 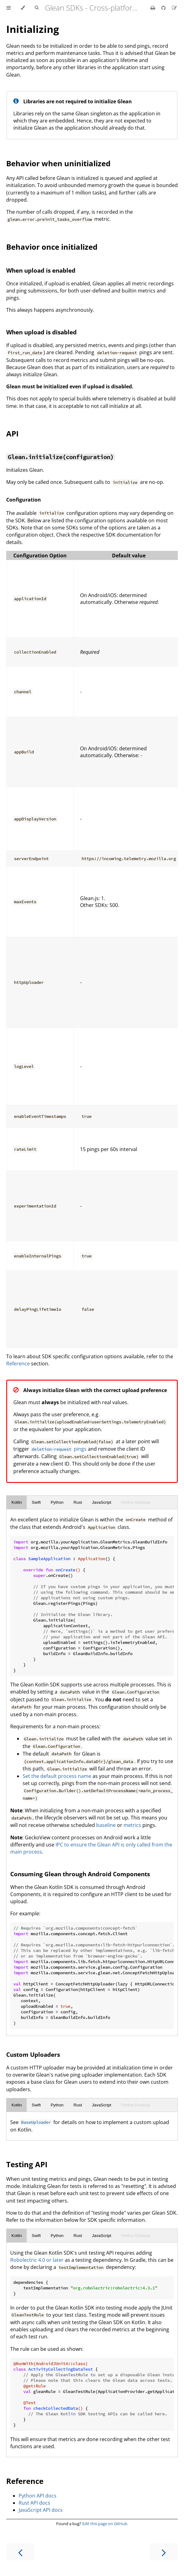 What do you see at coordinates (57, 1776) in the screenshot?
I see `Set the default process name` at bounding box center [57, 1776].